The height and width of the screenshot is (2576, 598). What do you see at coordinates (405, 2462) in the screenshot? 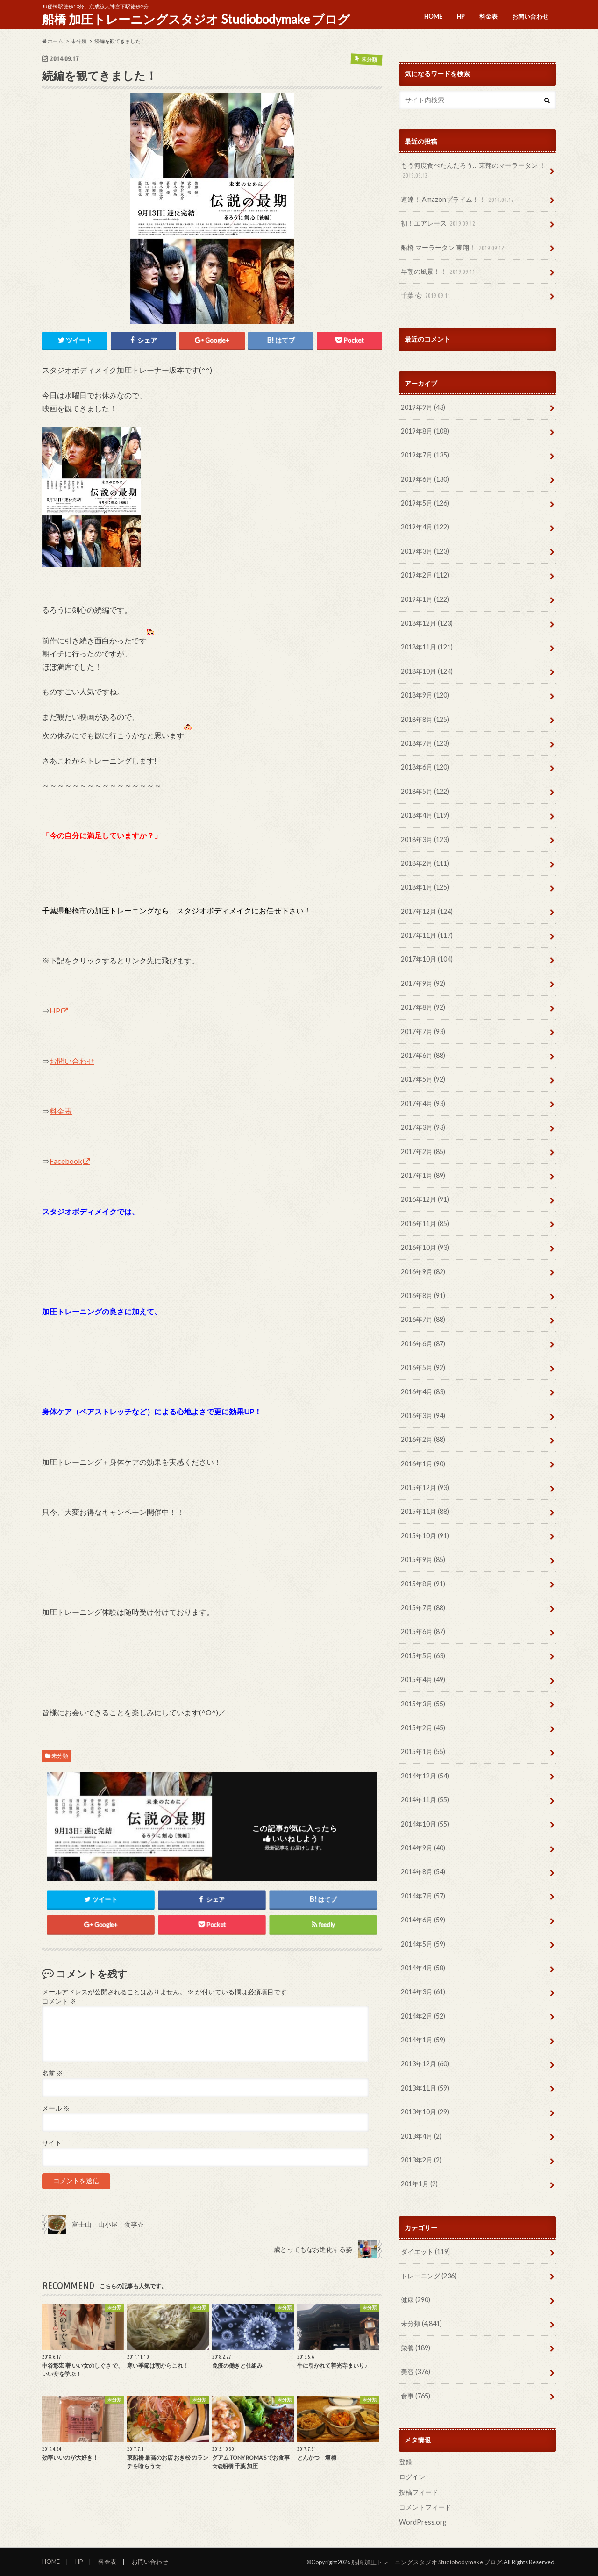
I see `登録` at bounding box center [405, 2462].